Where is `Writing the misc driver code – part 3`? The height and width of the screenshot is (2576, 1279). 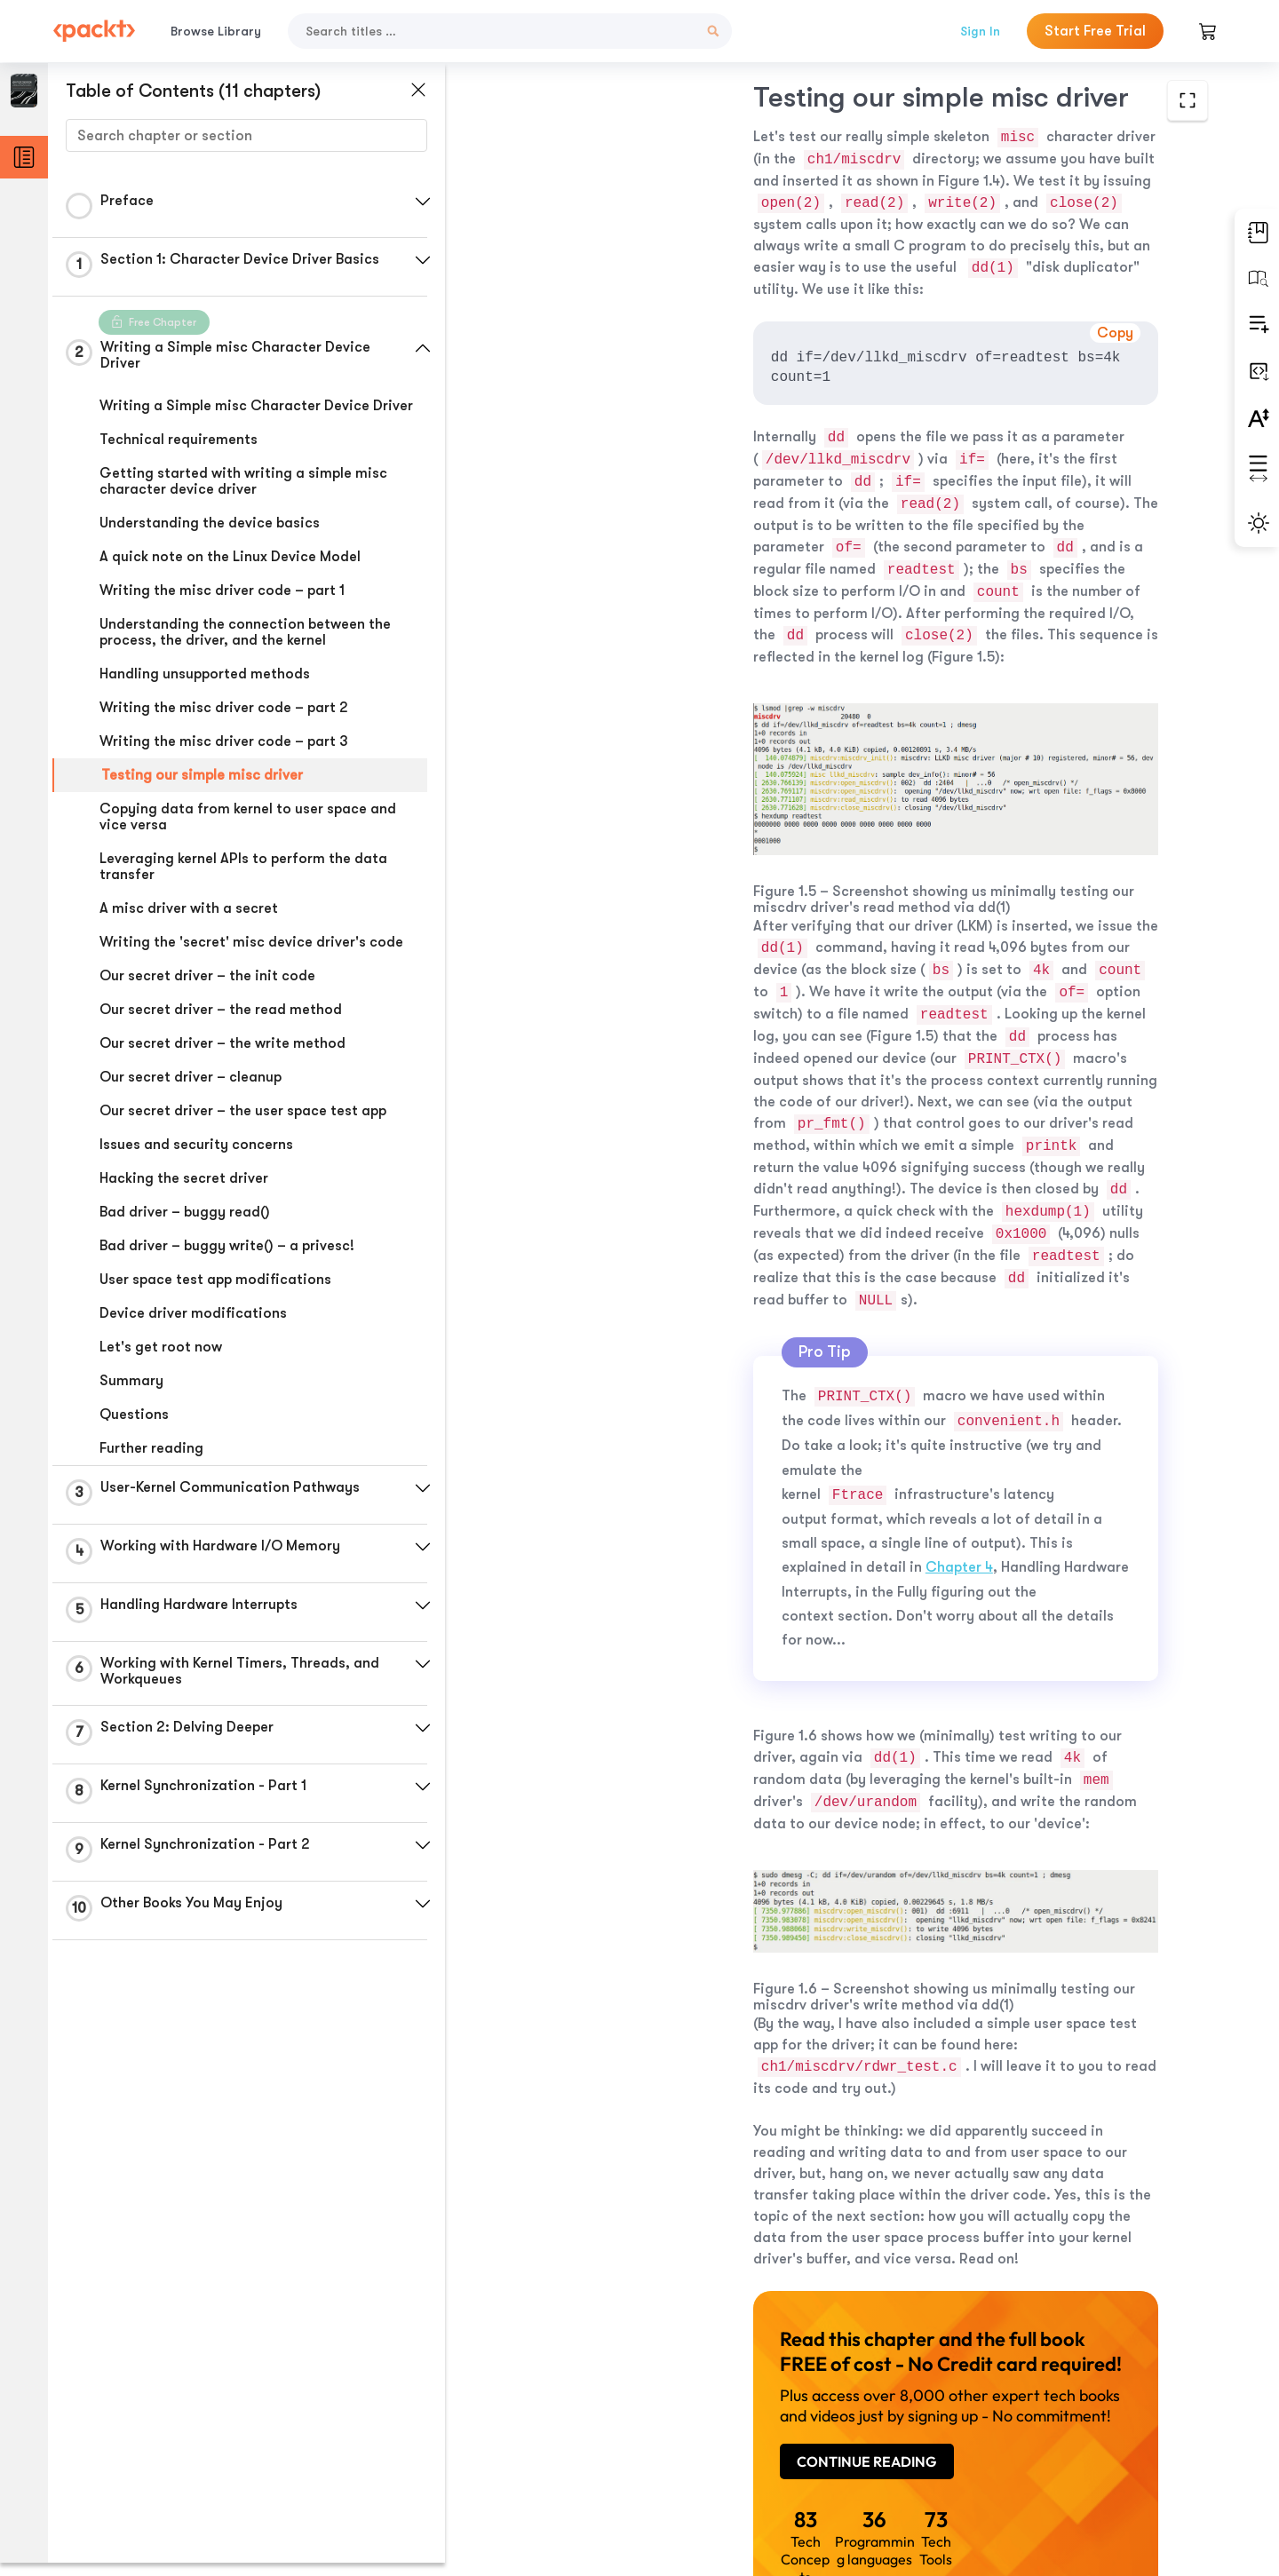
Writing the misc driver code – part 3 is located at coordinates (223, 741).